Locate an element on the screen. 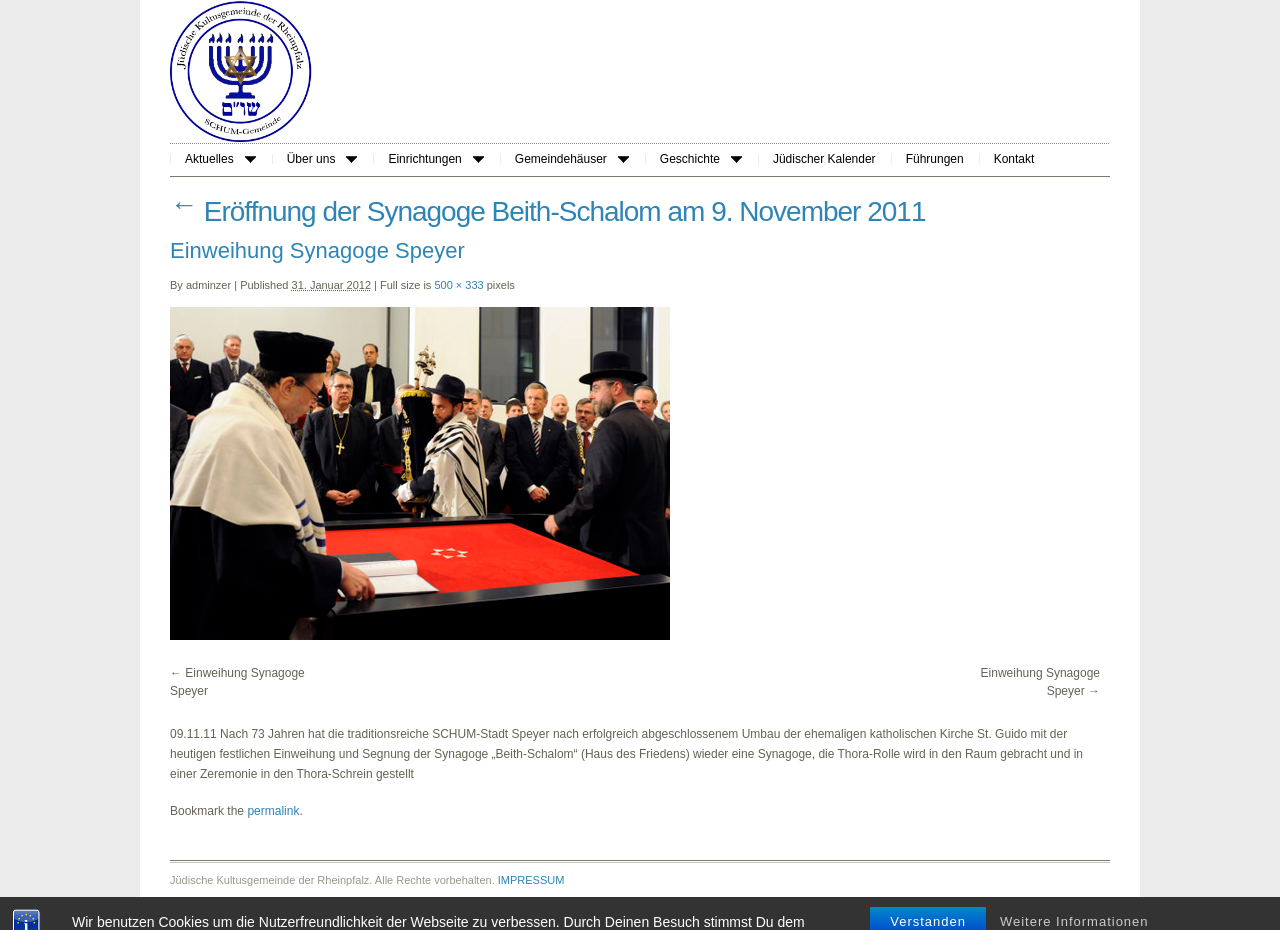  Kontakt is located at coordinates (1014, 159).